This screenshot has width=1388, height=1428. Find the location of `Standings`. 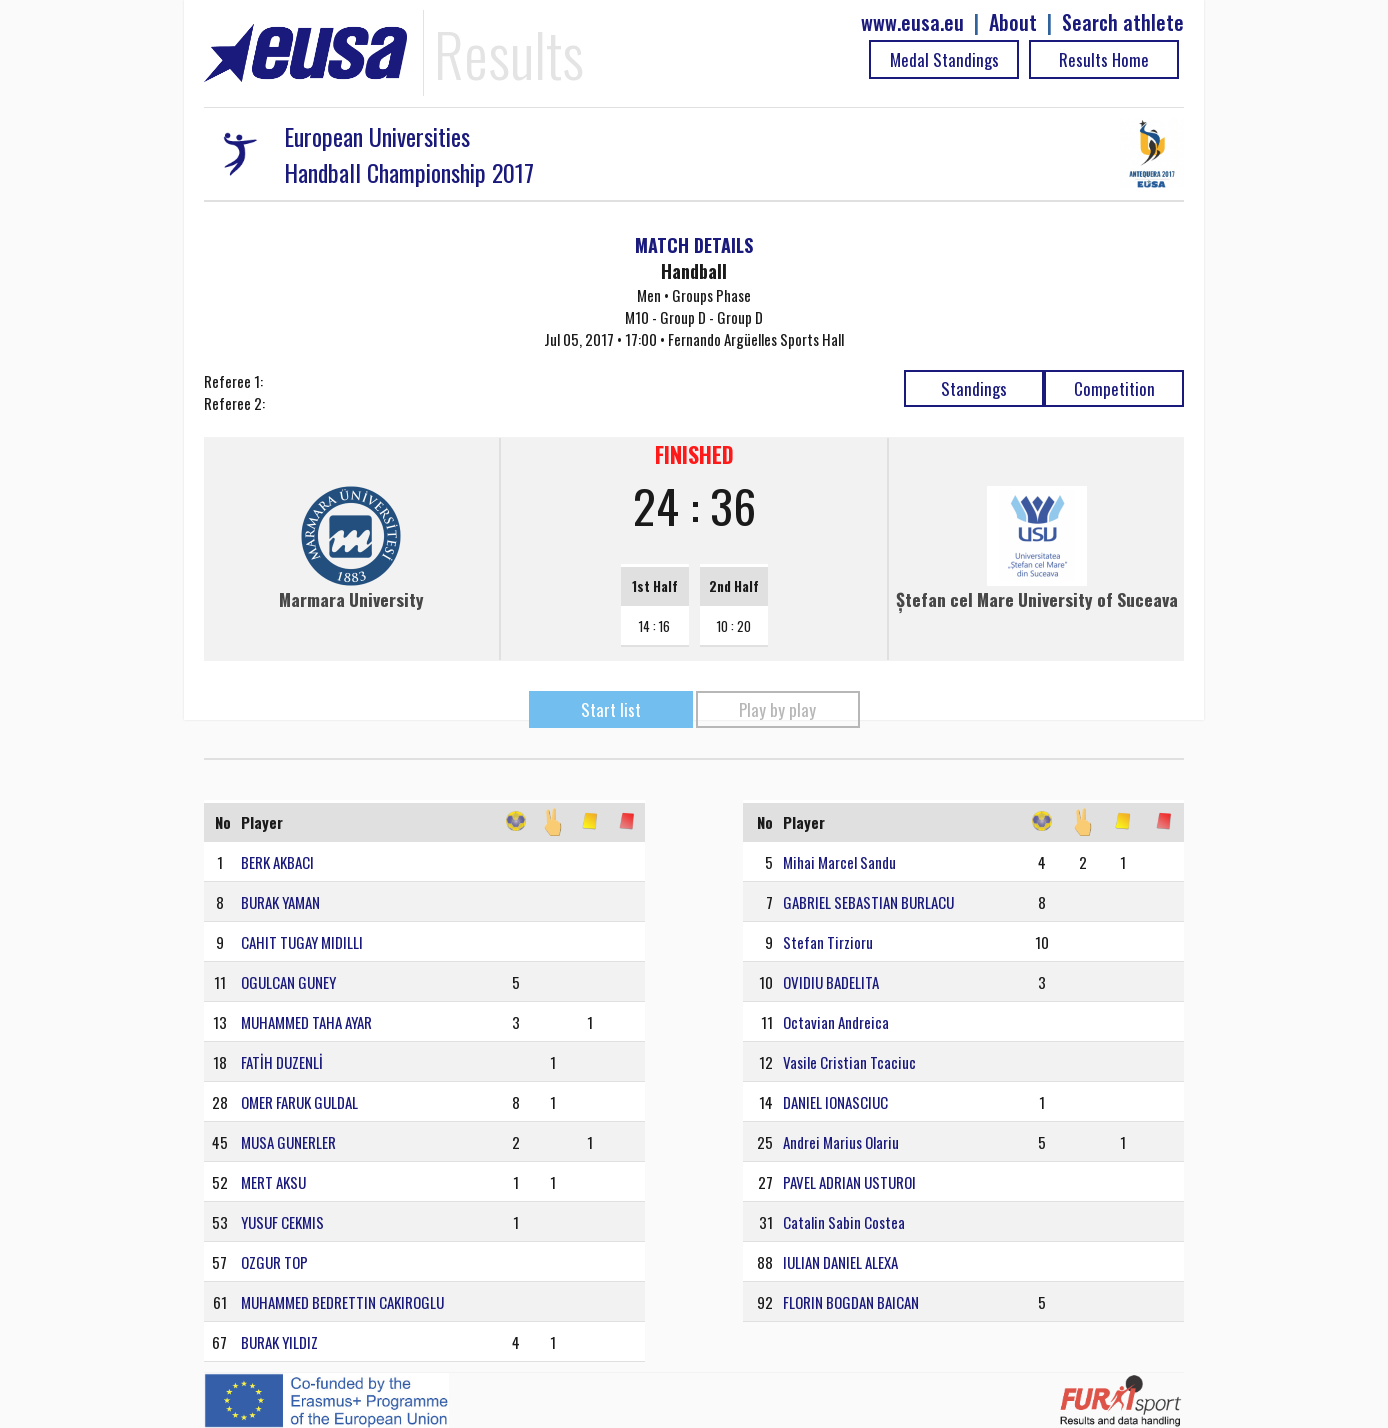

Standings is located at coordinates (974, 388).